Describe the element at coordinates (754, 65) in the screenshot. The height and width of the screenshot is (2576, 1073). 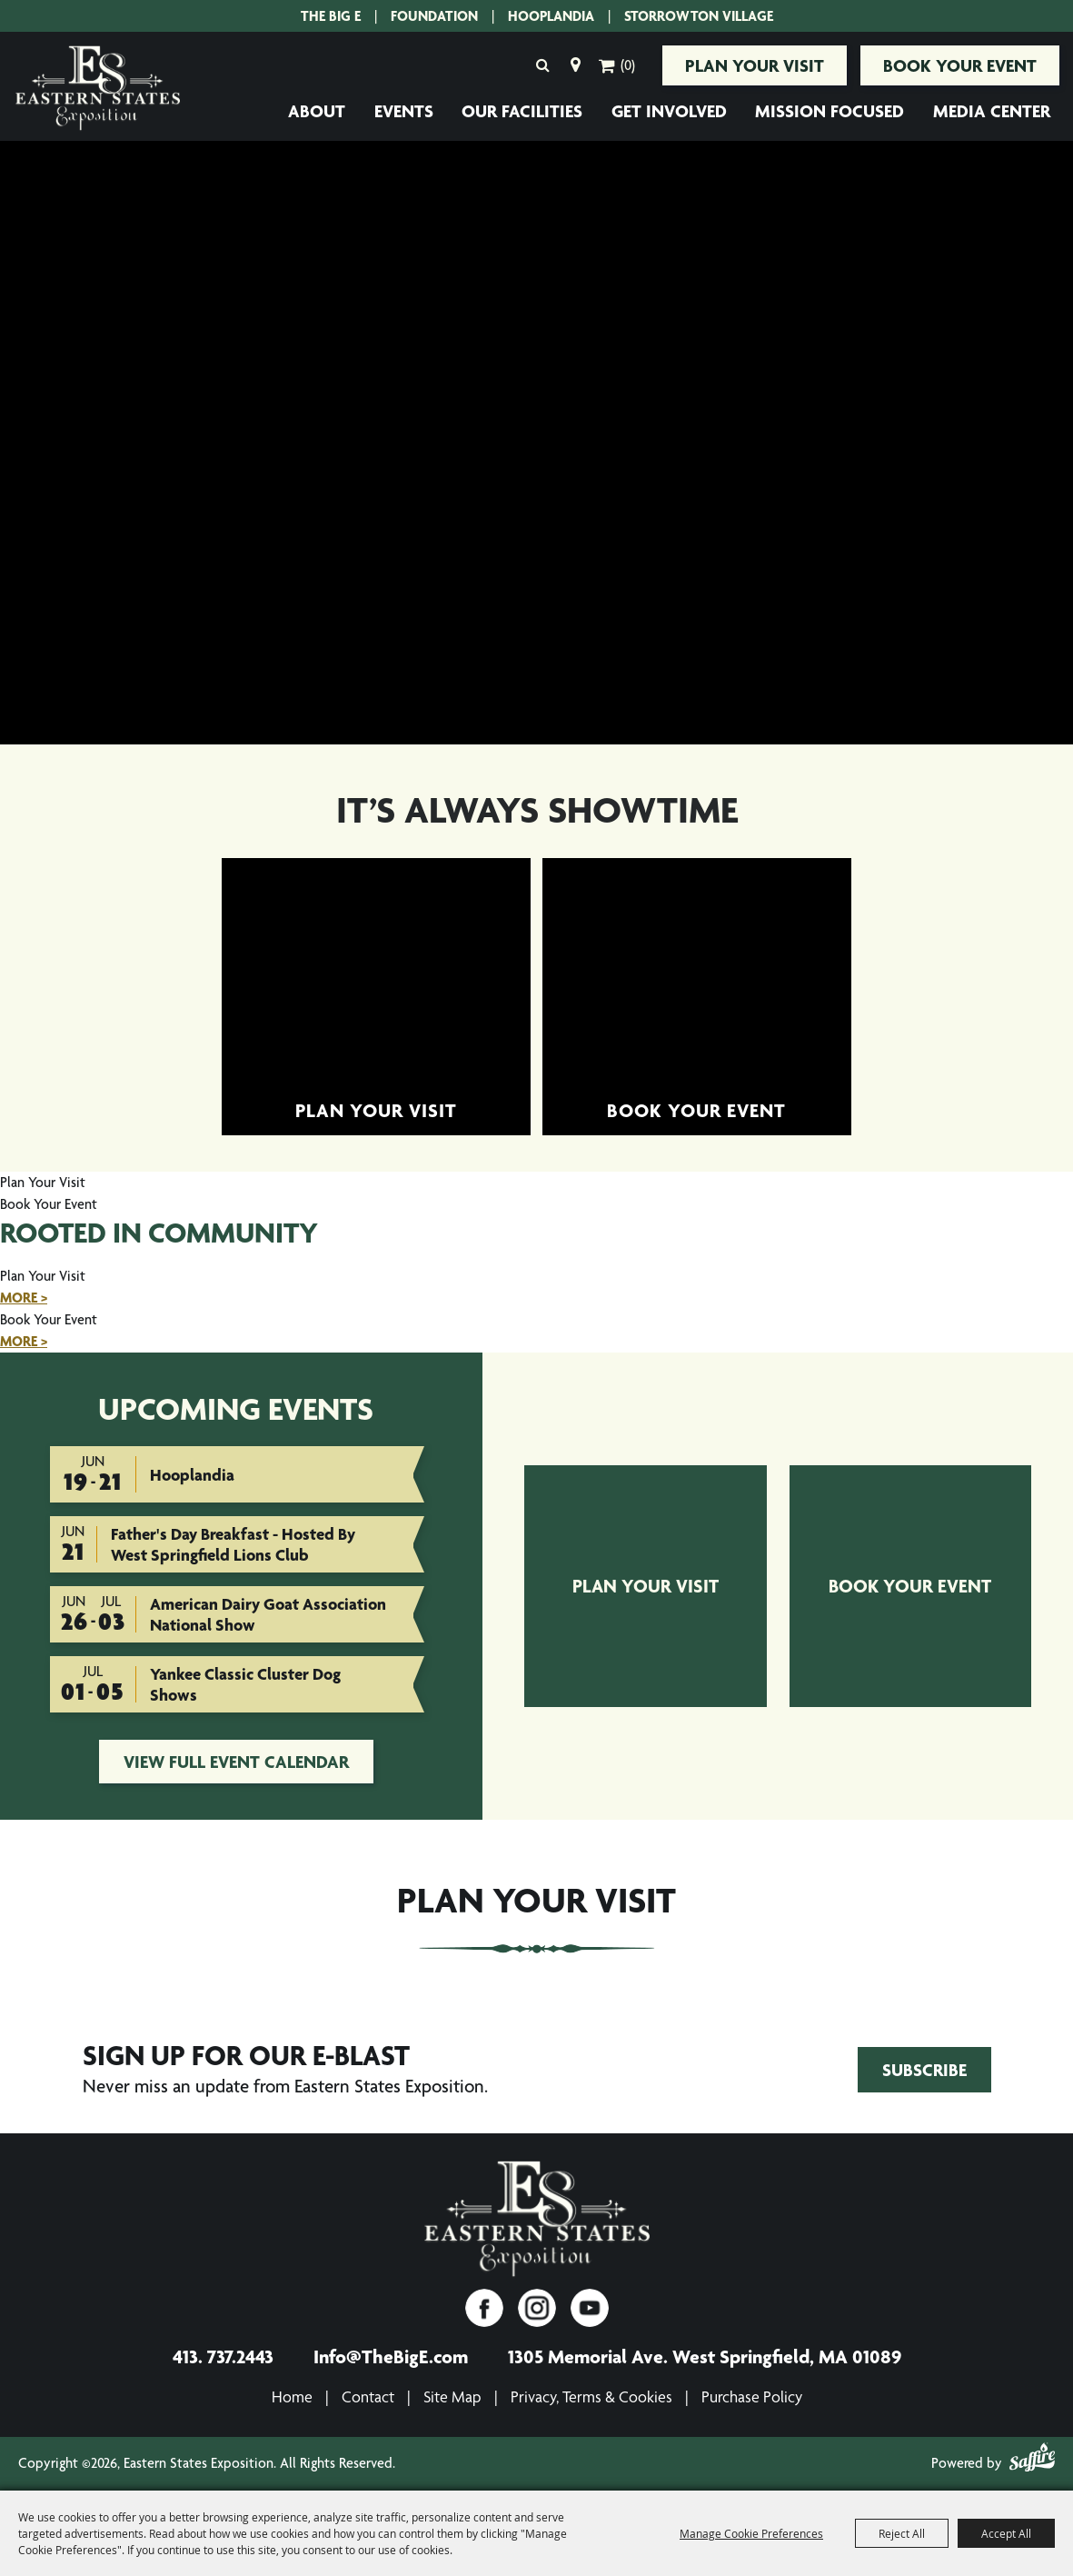
I see `Plan Your Visit` at that location.